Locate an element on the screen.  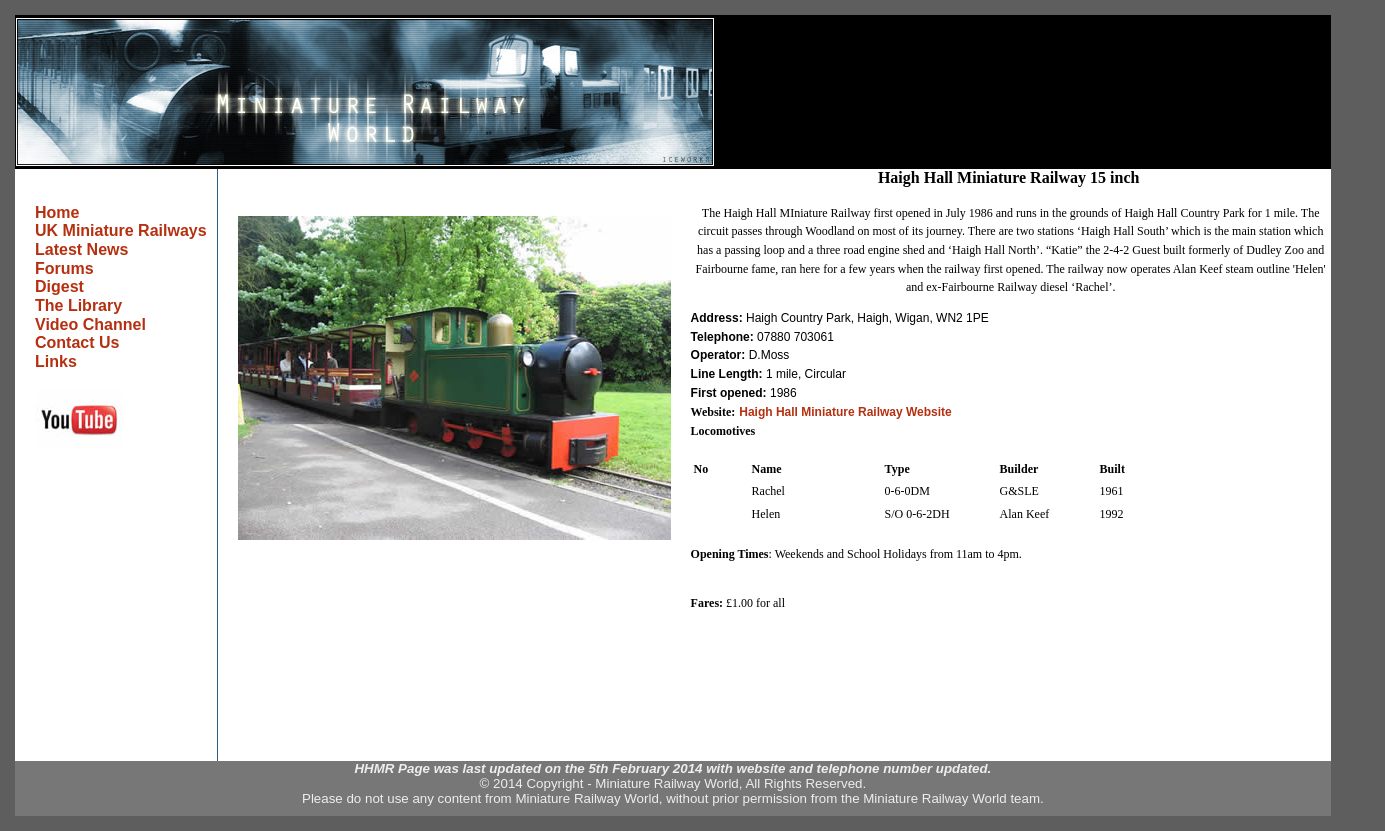
Video Channel is located at coordinates (90, 324).